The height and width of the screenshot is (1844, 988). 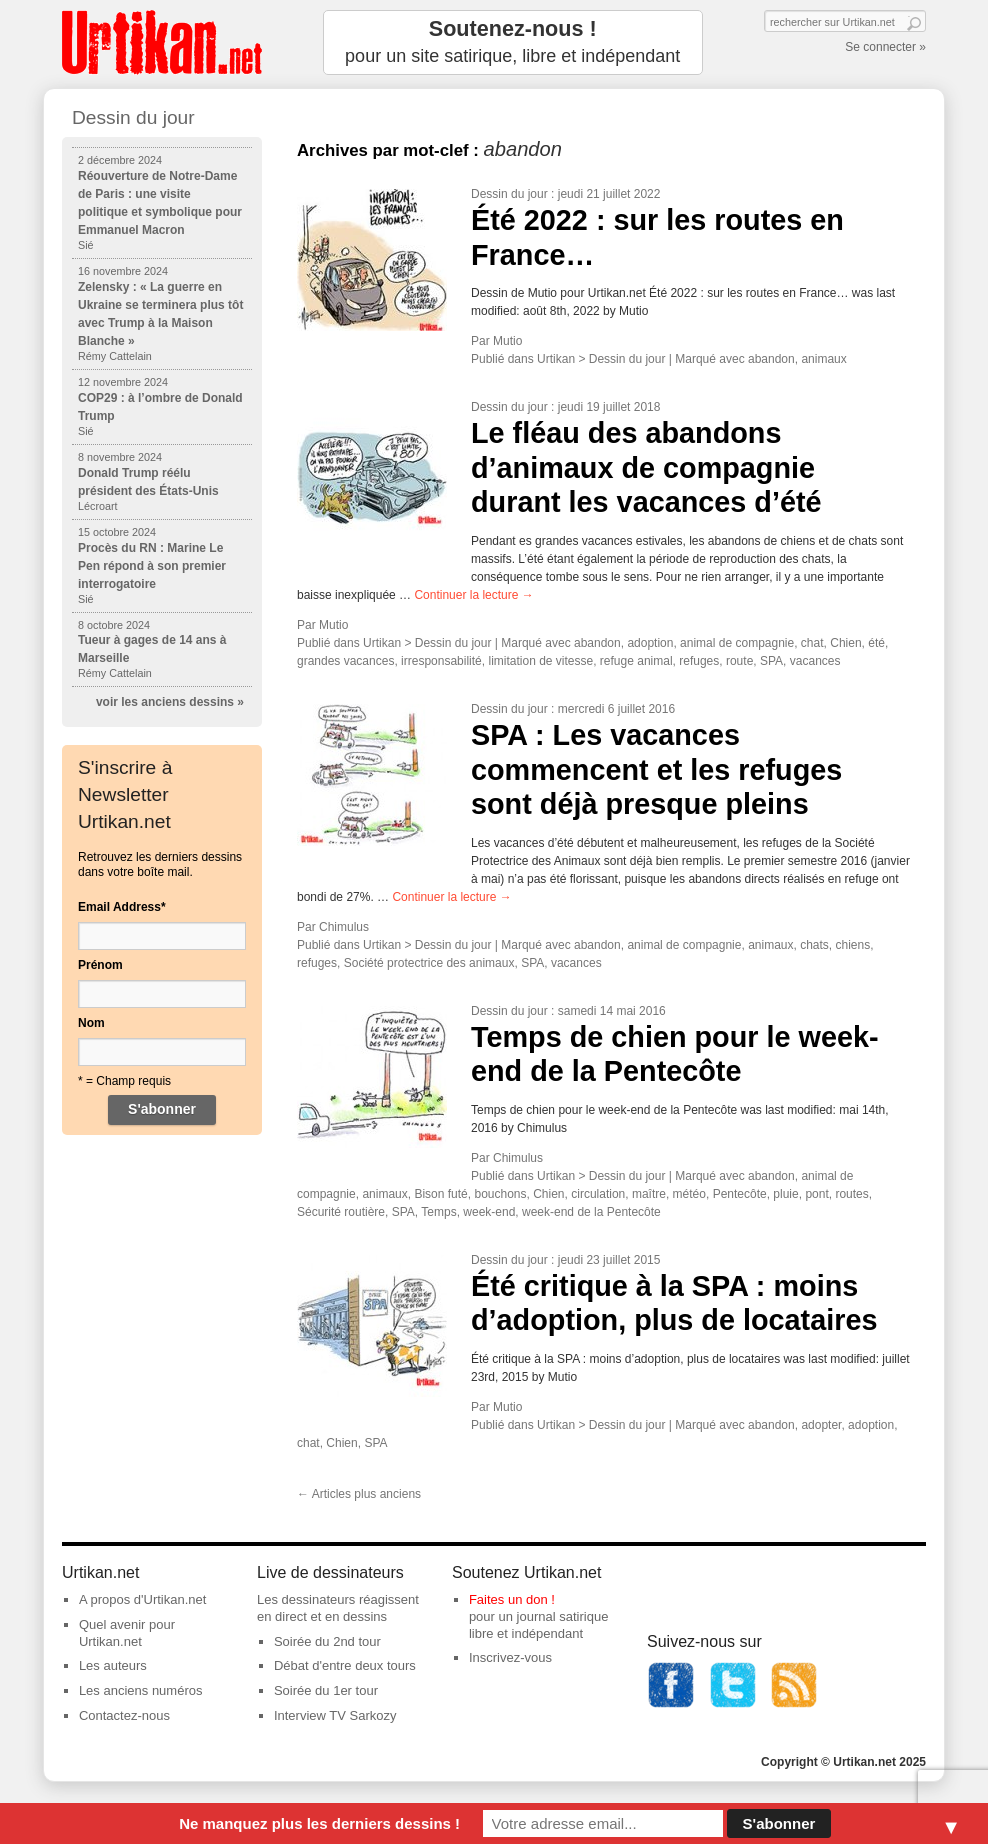 What do you see at coordinates (345, 661) in the screenshot?
I see `grandes vacances` at bounding box center [345, 661].